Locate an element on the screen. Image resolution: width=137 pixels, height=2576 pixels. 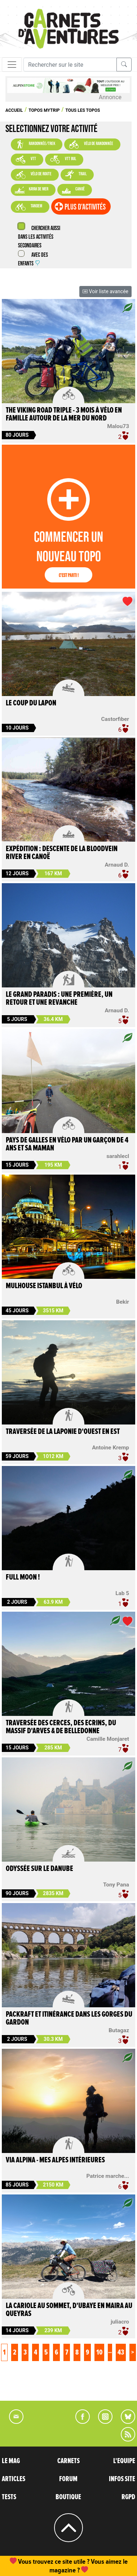
Voir liste avancée is located at coordinates (105, 291).